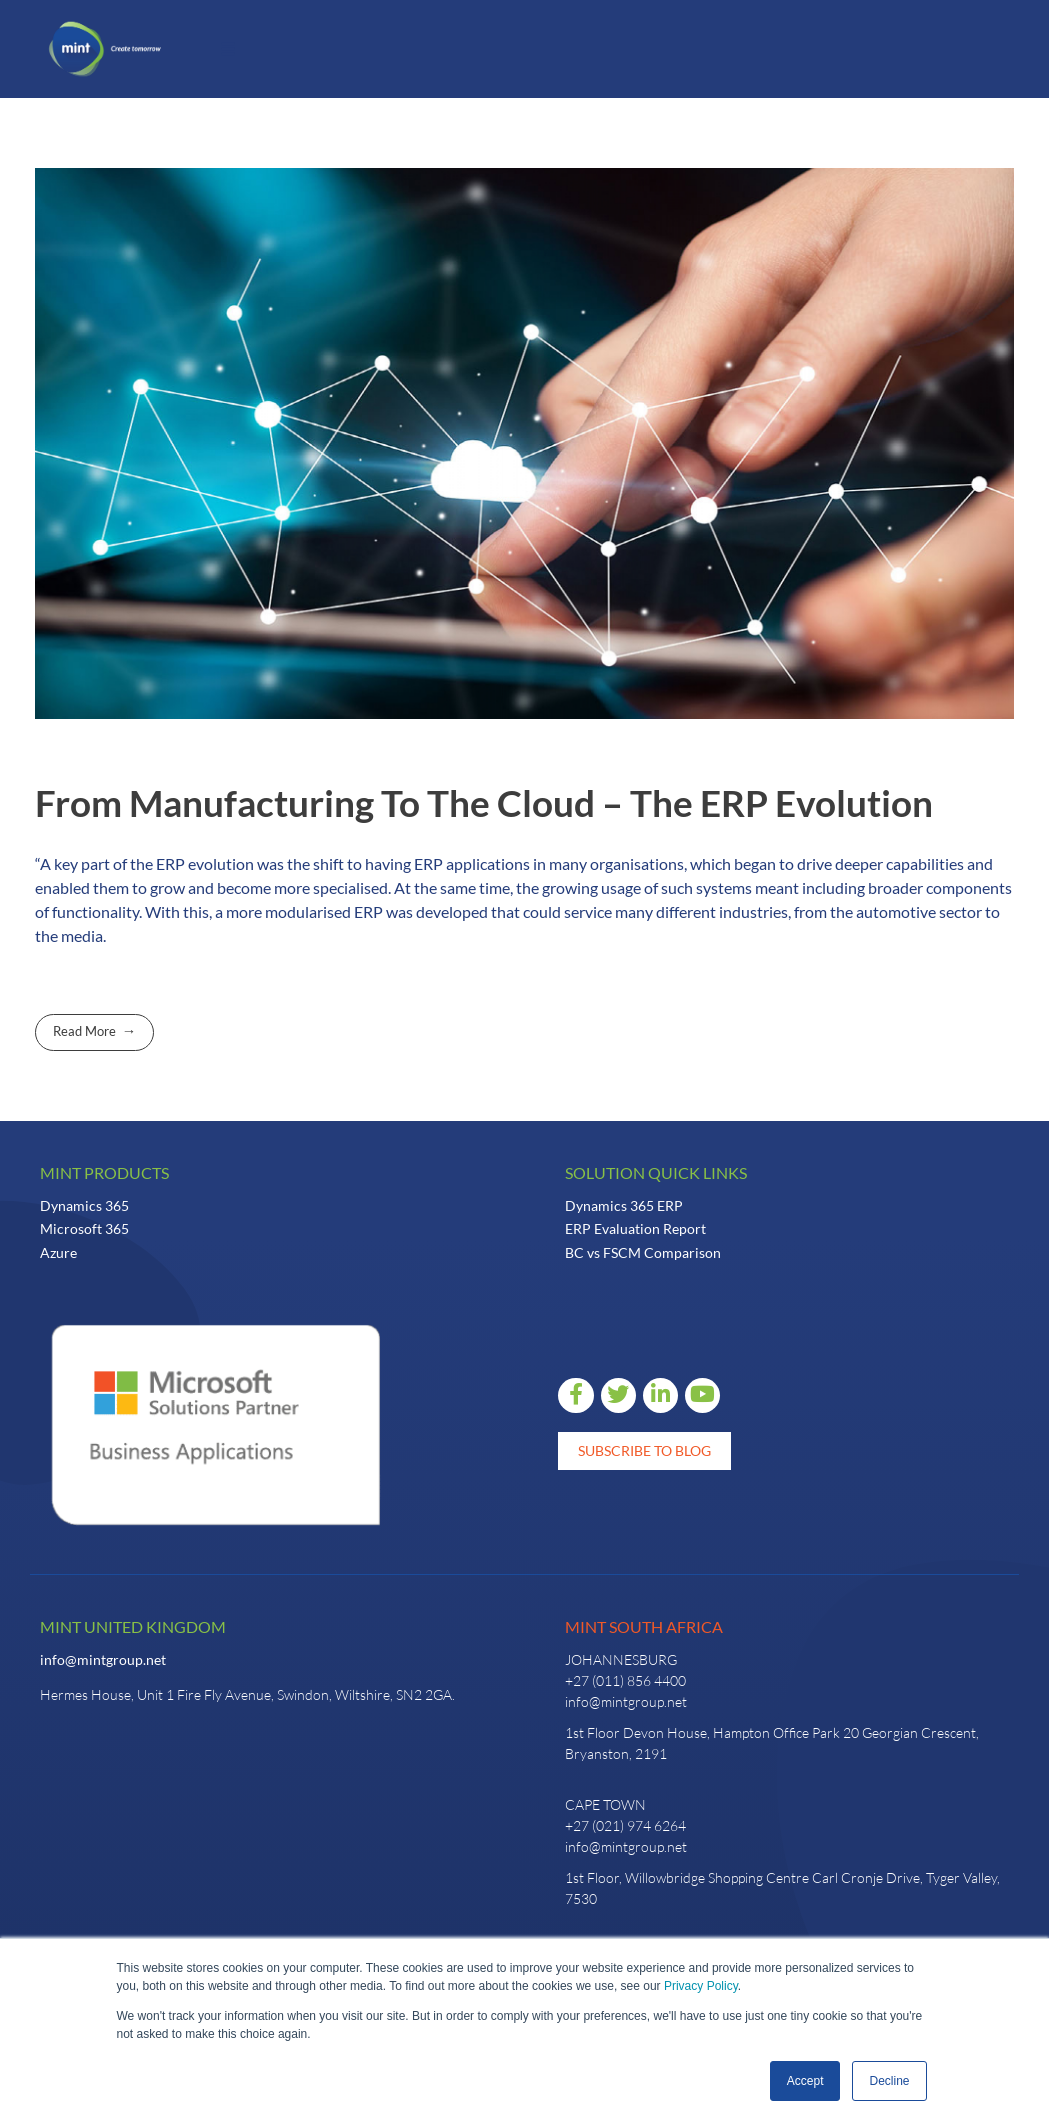 The width and height of the screenshot is (1049, 2127). I want to click on Decline [button], so click(889, 2081).